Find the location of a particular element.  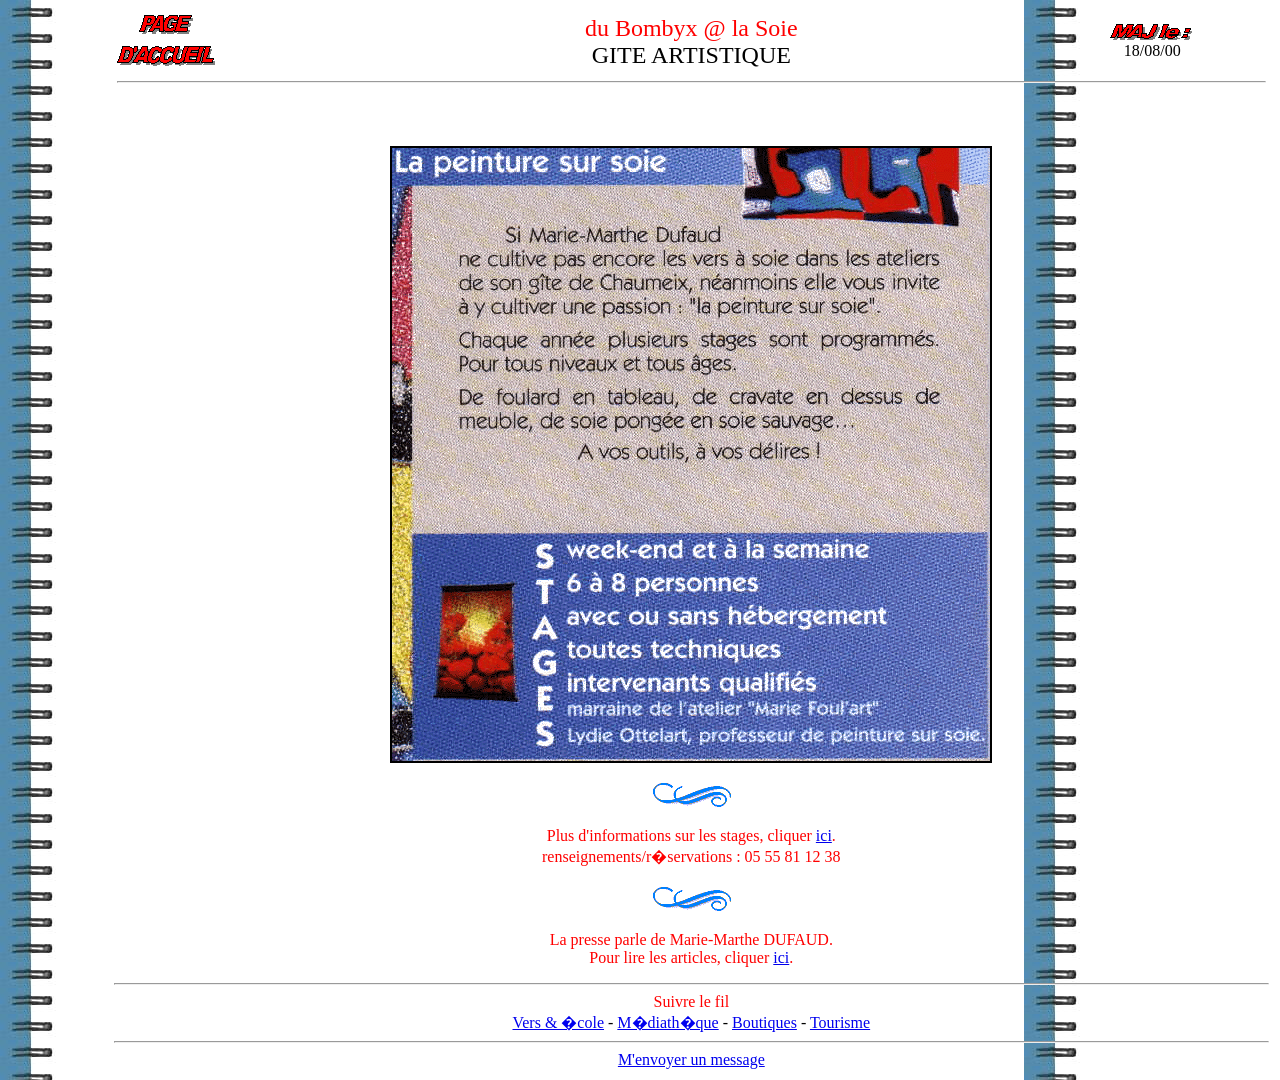

ici is located at coordinates (824, 835).